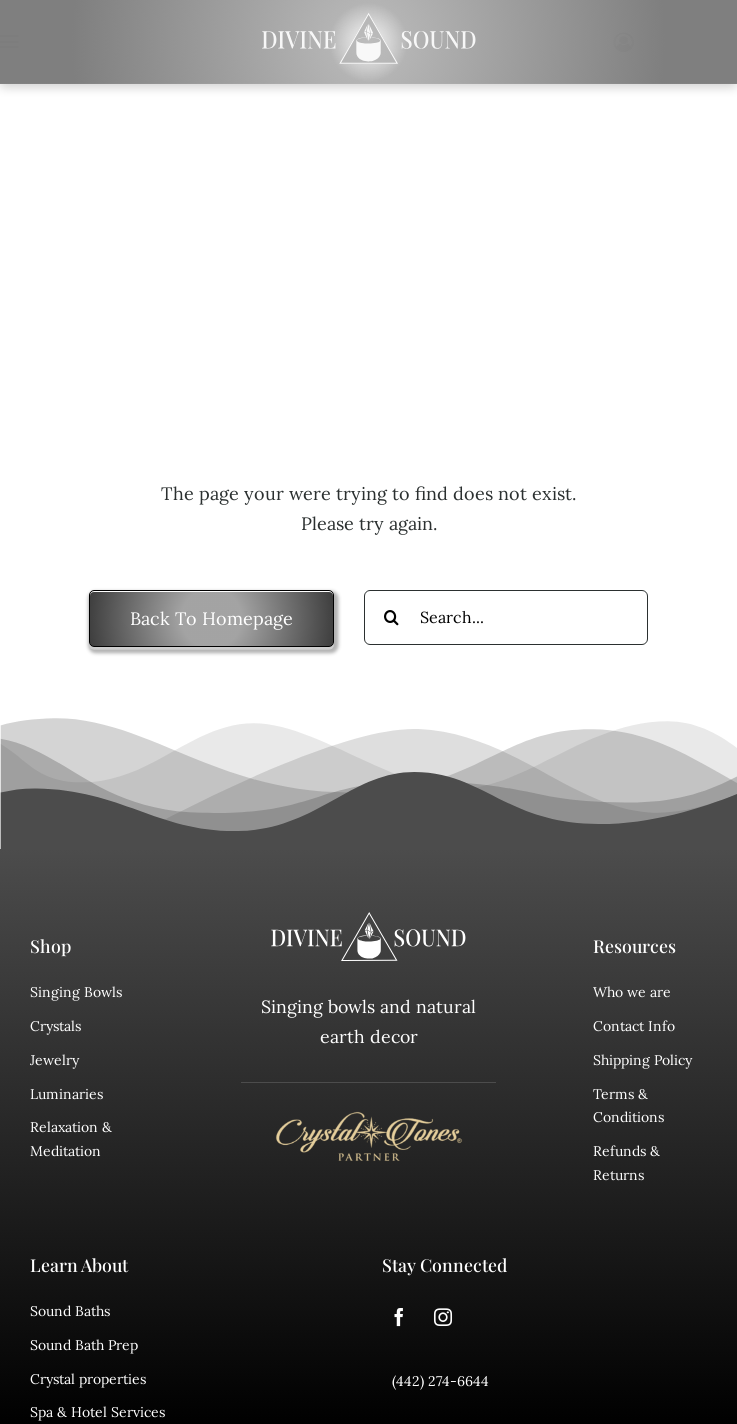 The height and width of the screenshot is (1424, 737). Describe the element at coordinates (399, 1317) in the screenshot. I see `[facebook]` at that location.